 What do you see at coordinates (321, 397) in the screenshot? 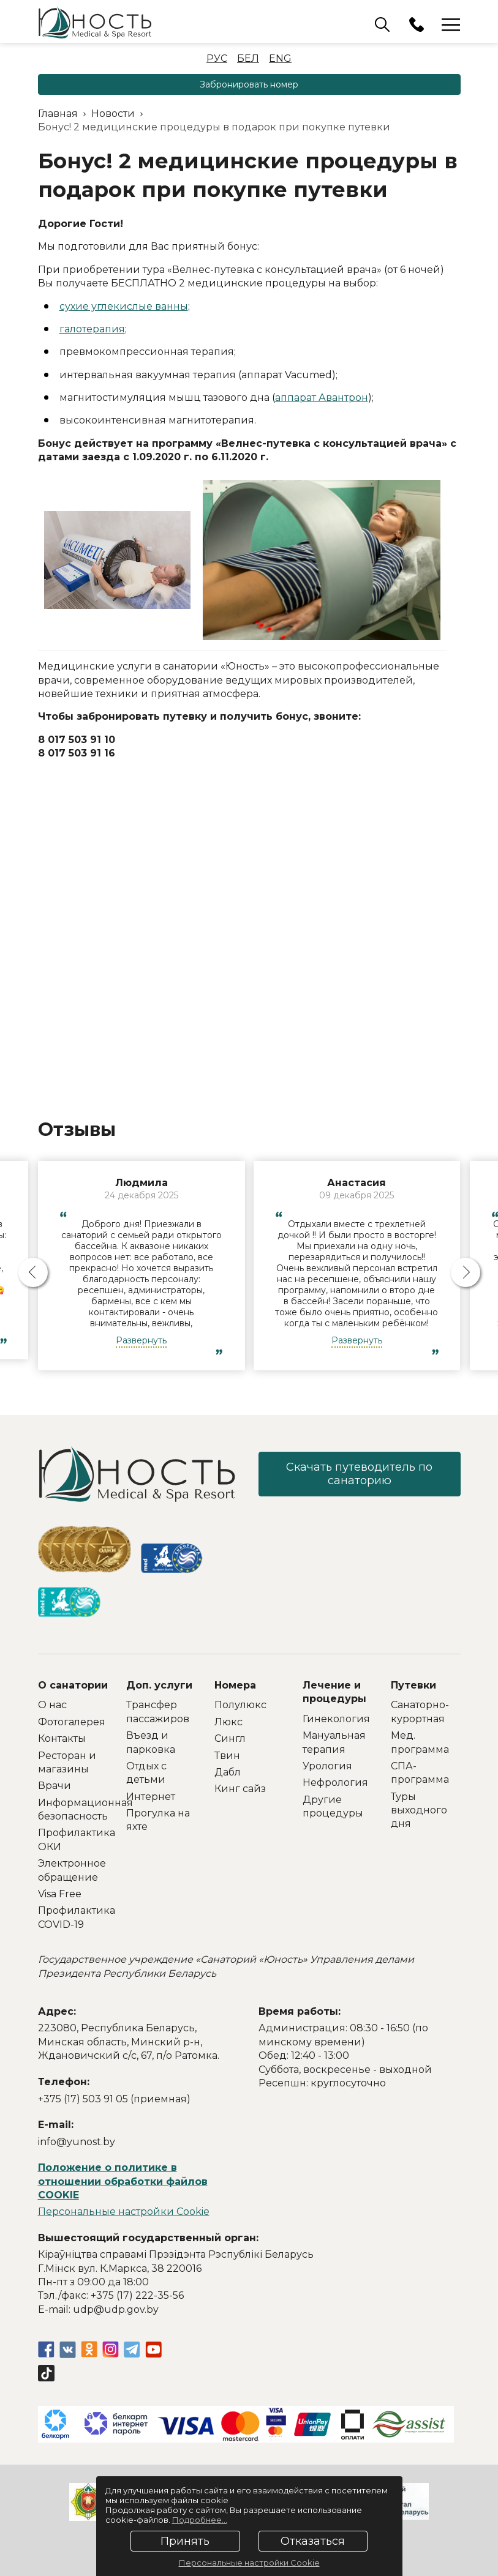
I see `аппарат Авантрон` at bounding box center [321, 397].